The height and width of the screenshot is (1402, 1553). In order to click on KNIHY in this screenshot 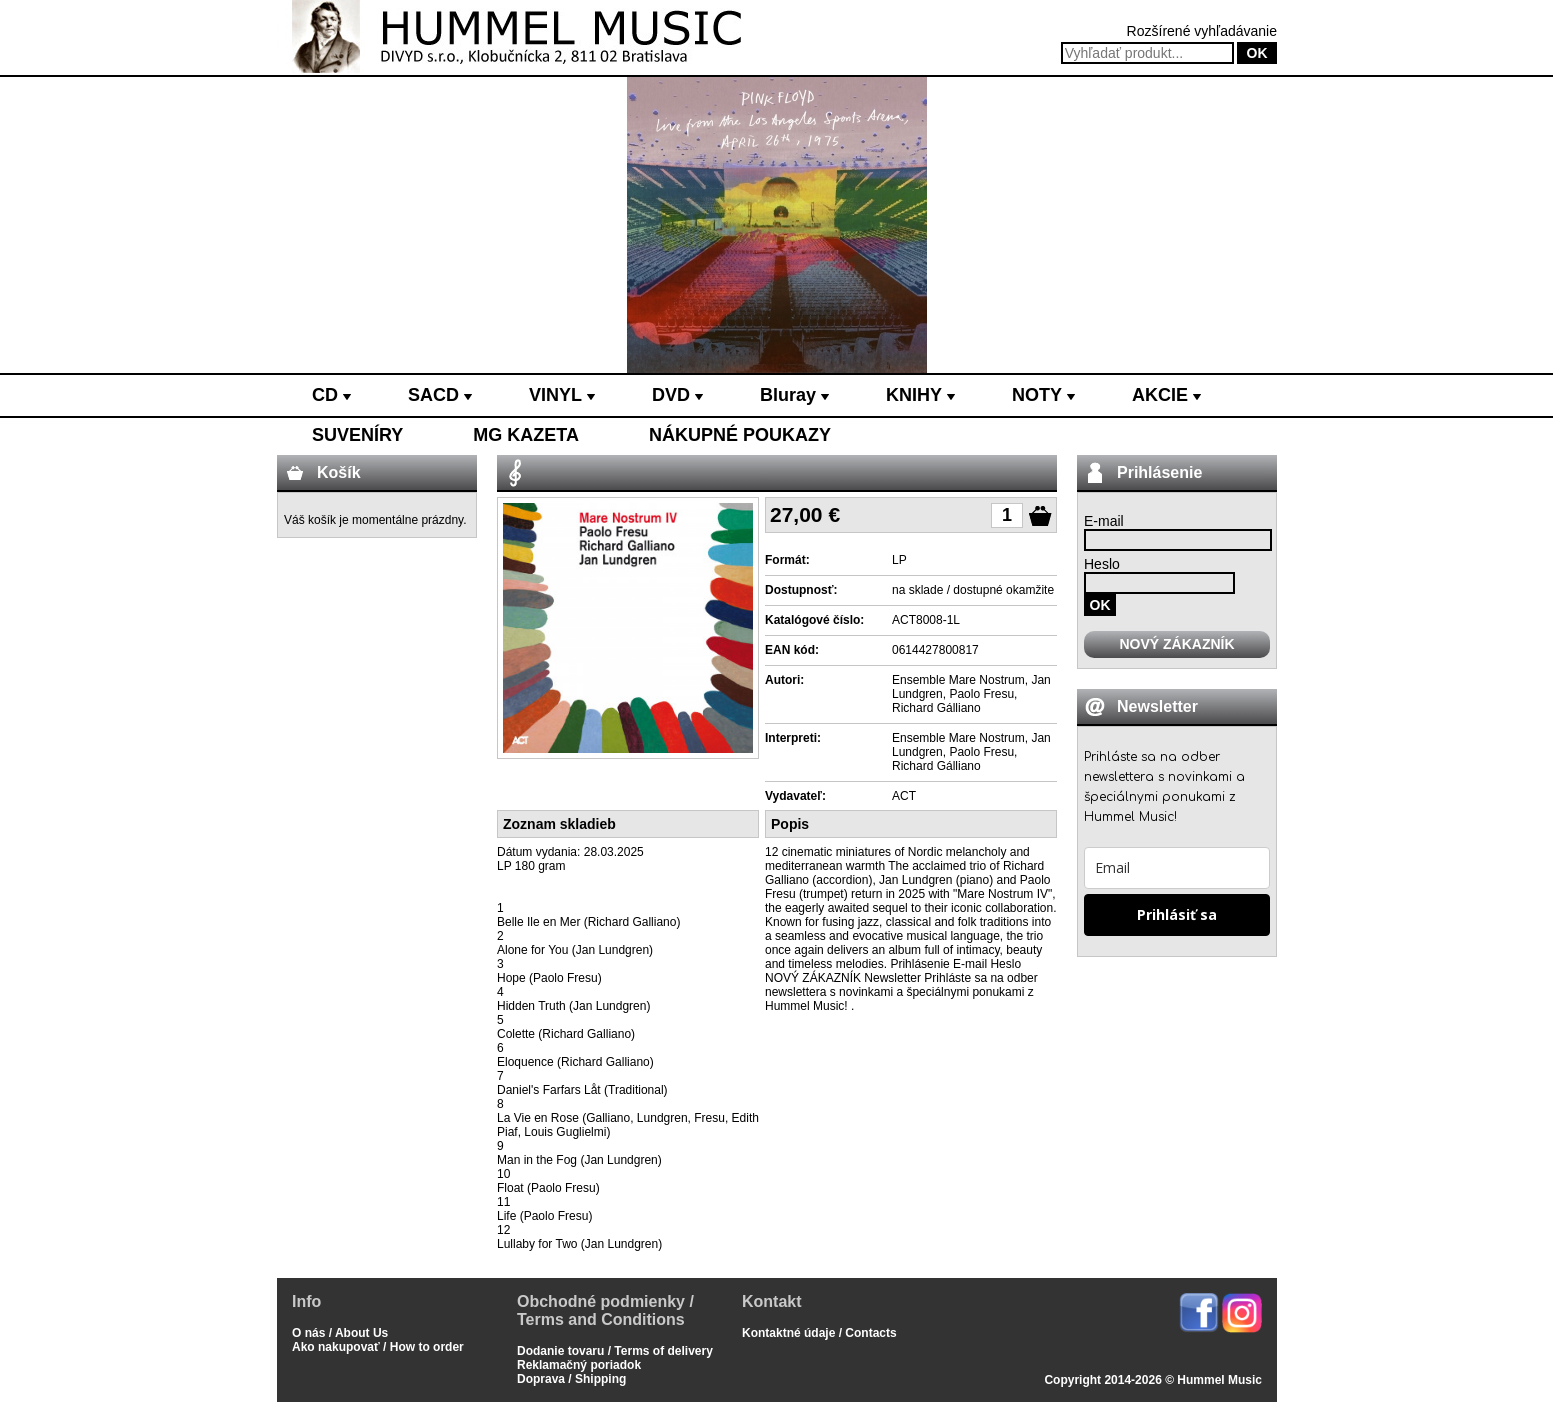, I will do `click(920, 395)`.